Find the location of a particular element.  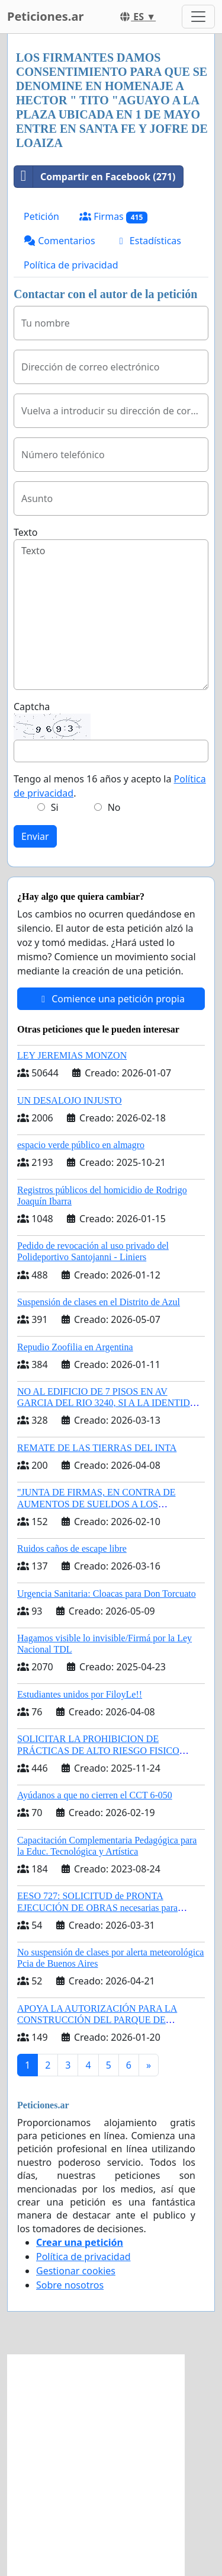

Petición is located at coordinates (41, 216).